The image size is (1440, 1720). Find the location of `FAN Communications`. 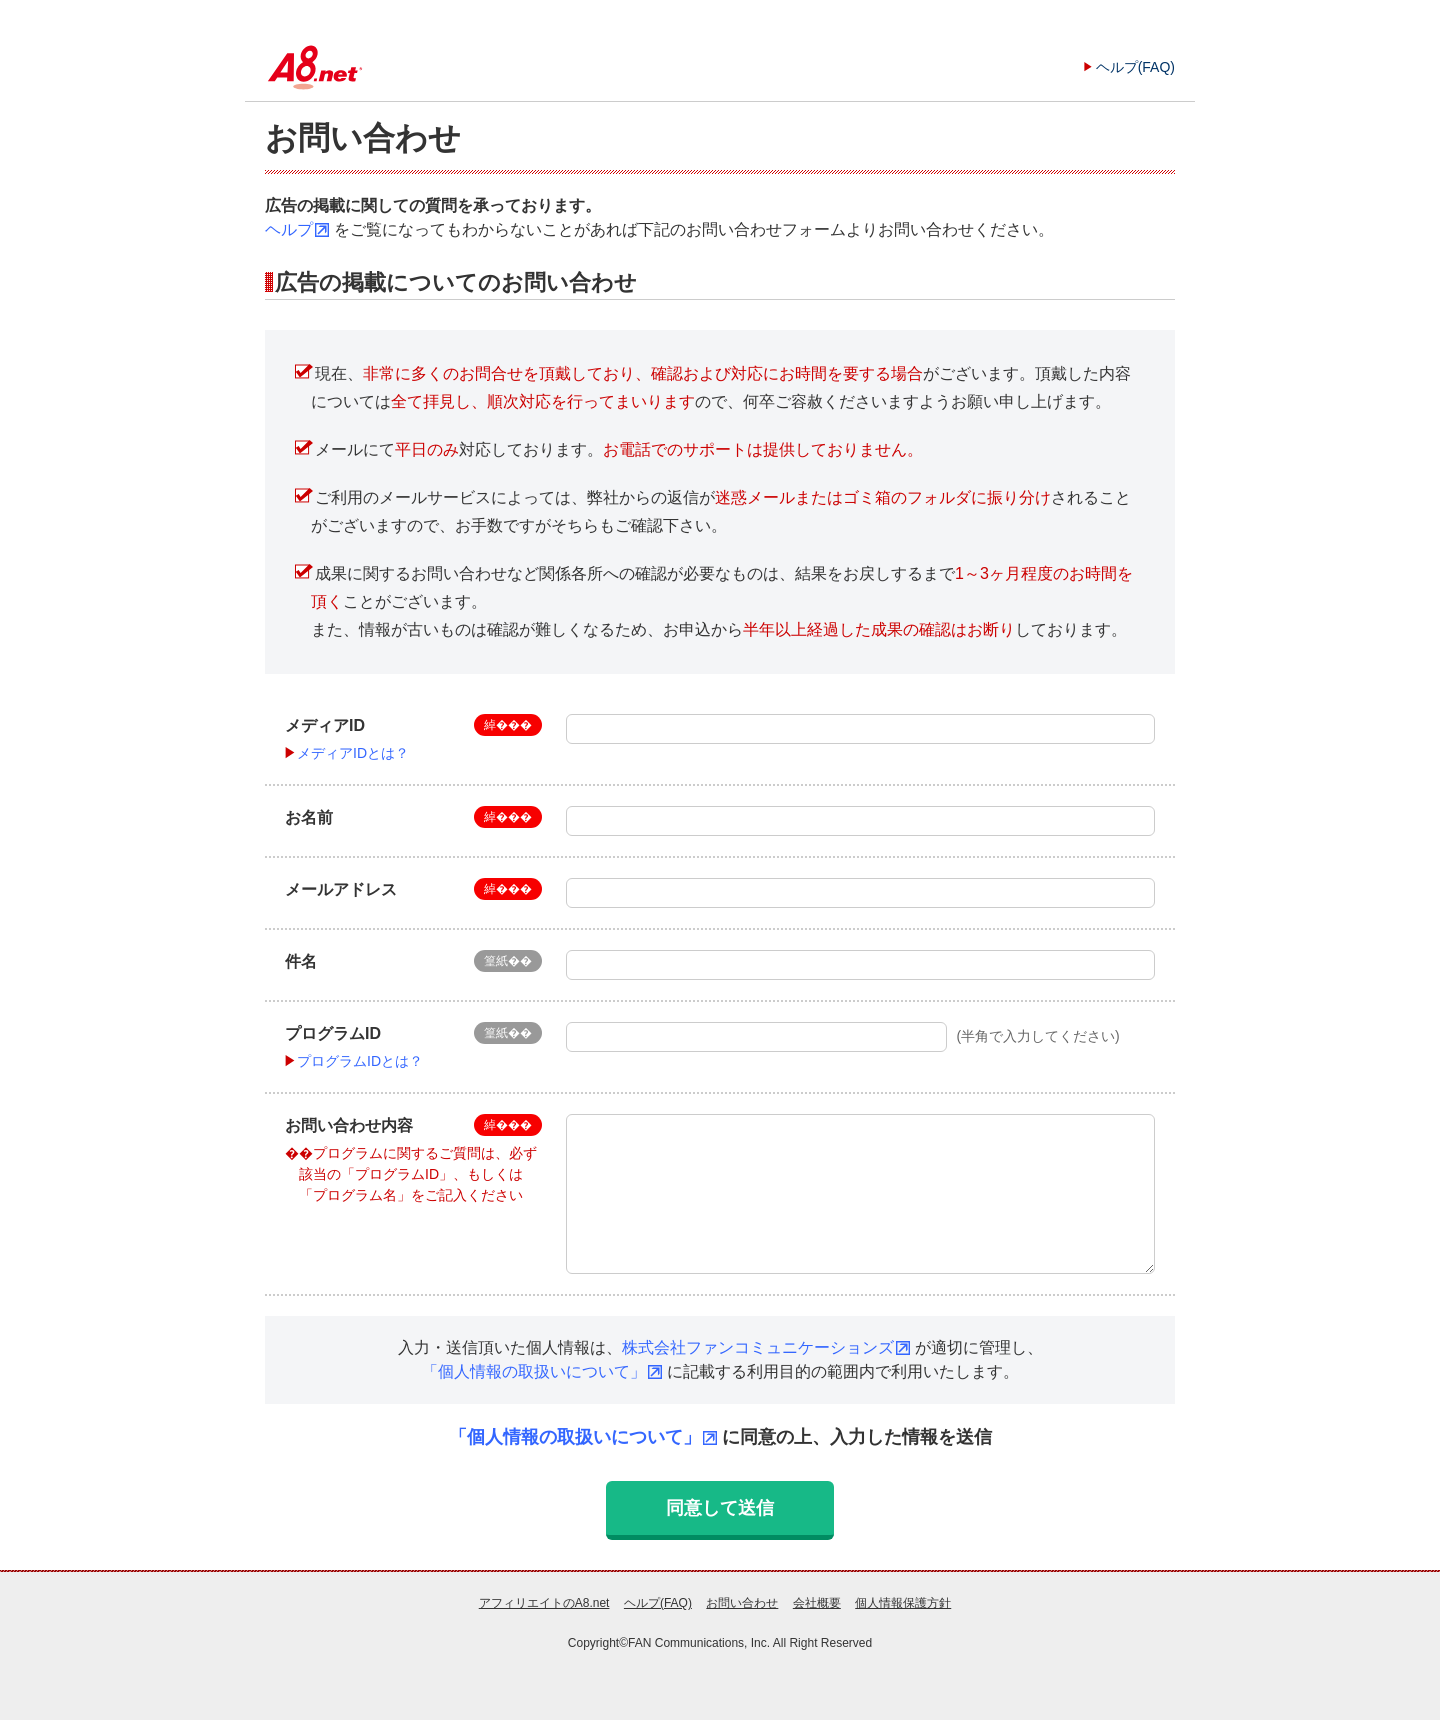

FAN Communications is located at coordinates (686, 1643).